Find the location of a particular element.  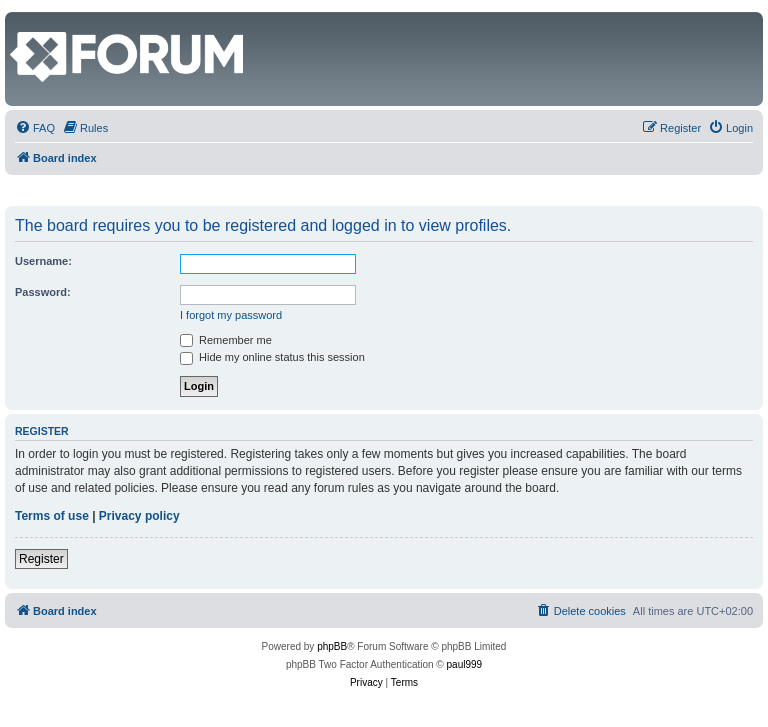

Hide my online status this session is located at coordinates (272, 357).